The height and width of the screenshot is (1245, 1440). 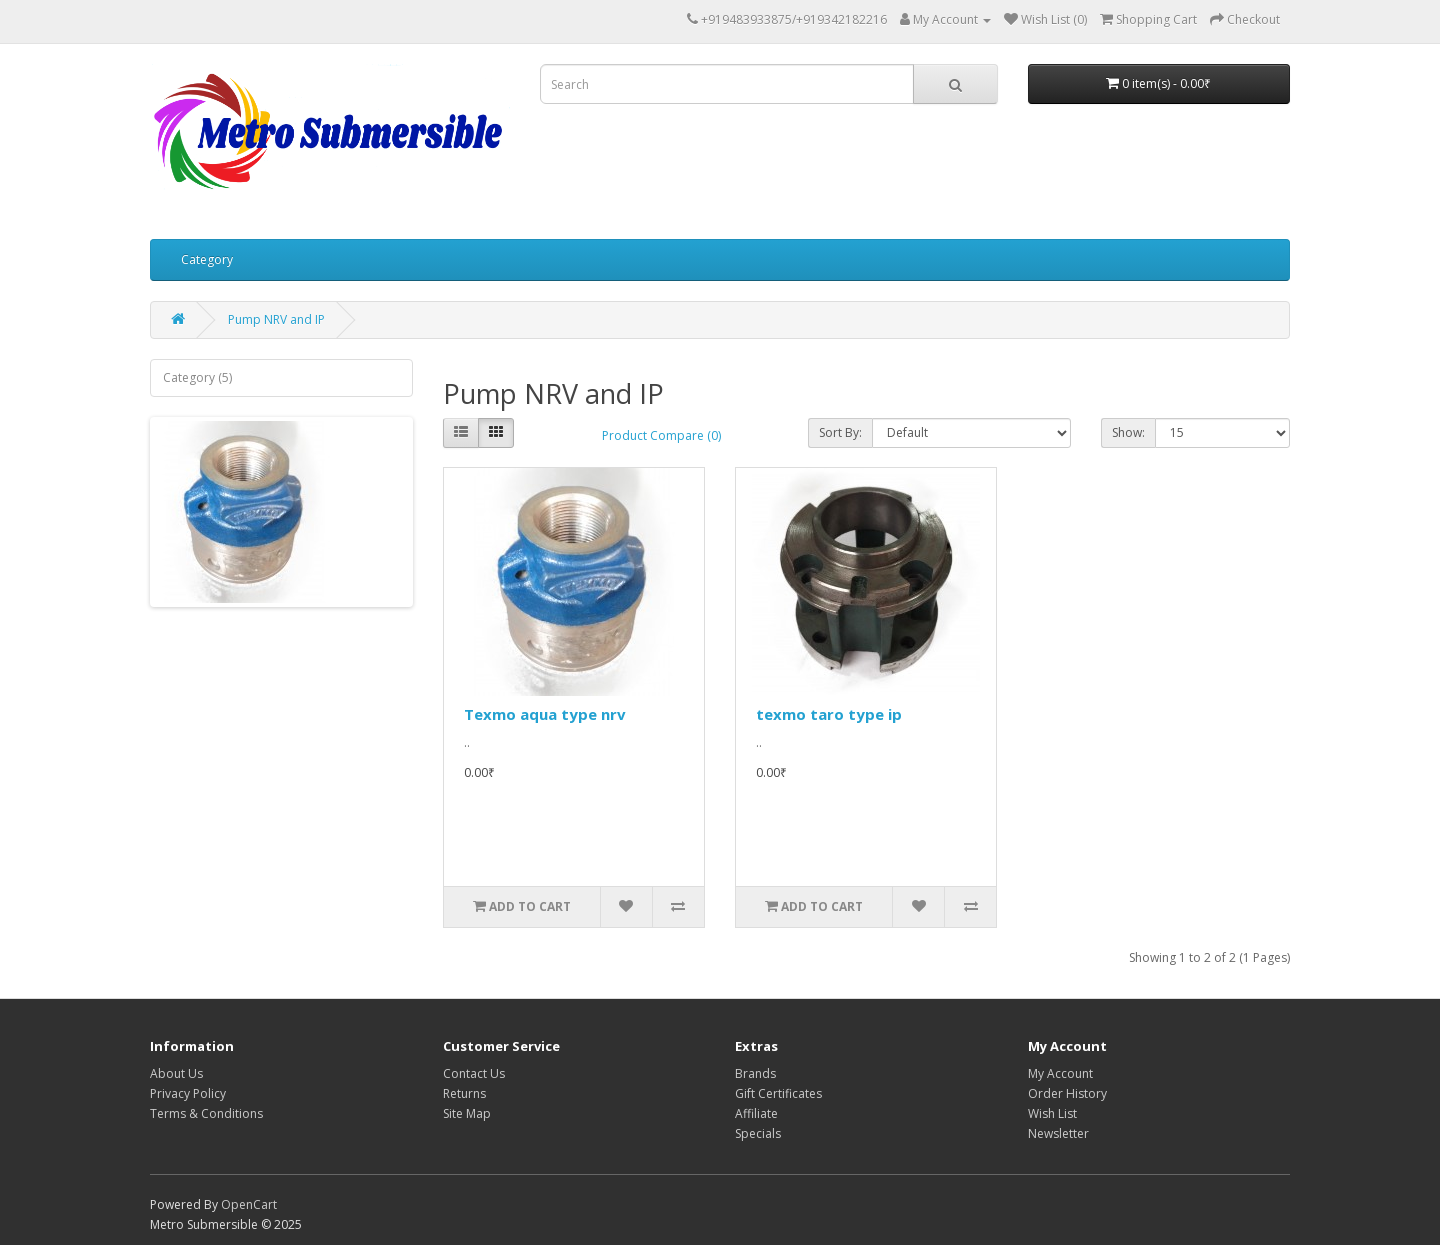 I want to click on Site Map, so click(x=467, y=1113).